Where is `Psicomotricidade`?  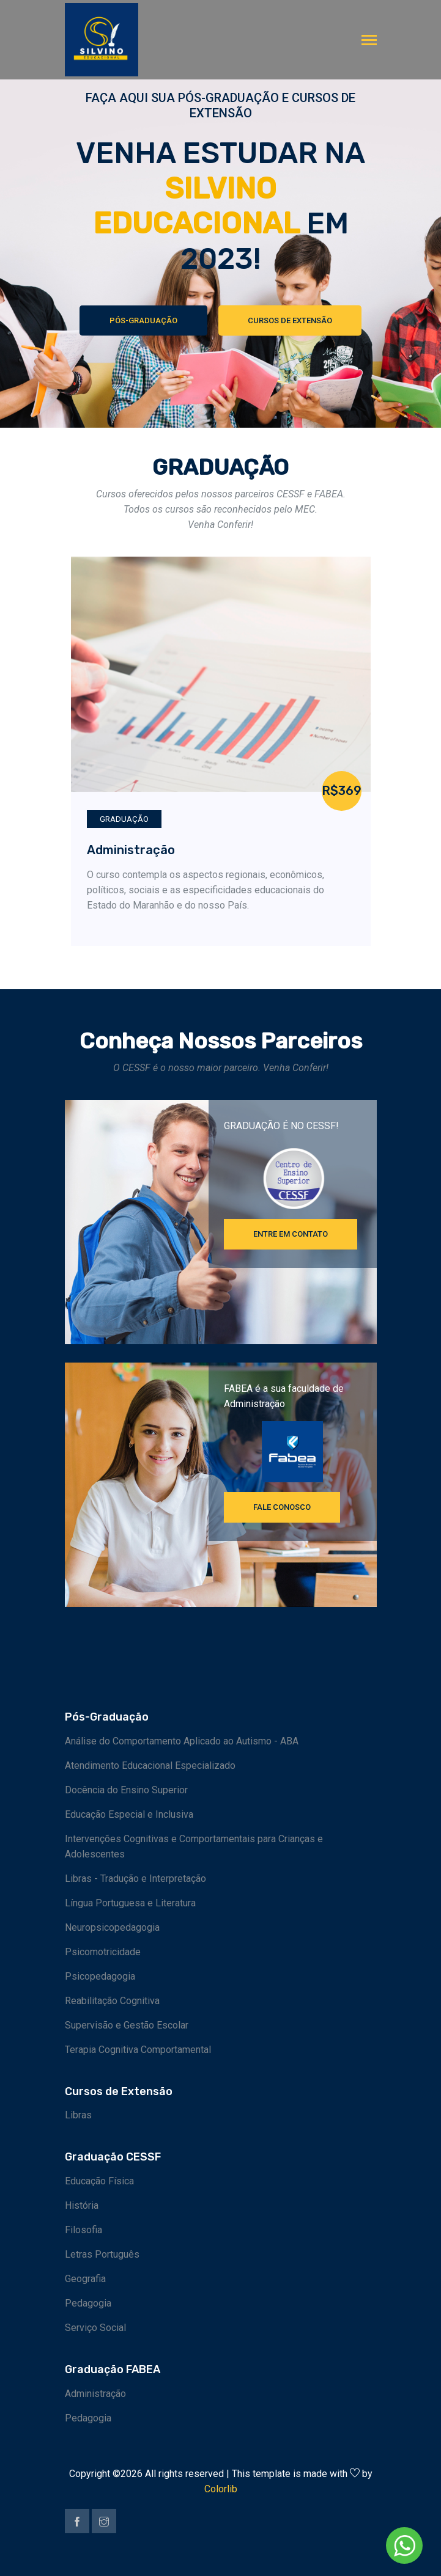 Psicomotricidade is located at coordinates (103, 1952).